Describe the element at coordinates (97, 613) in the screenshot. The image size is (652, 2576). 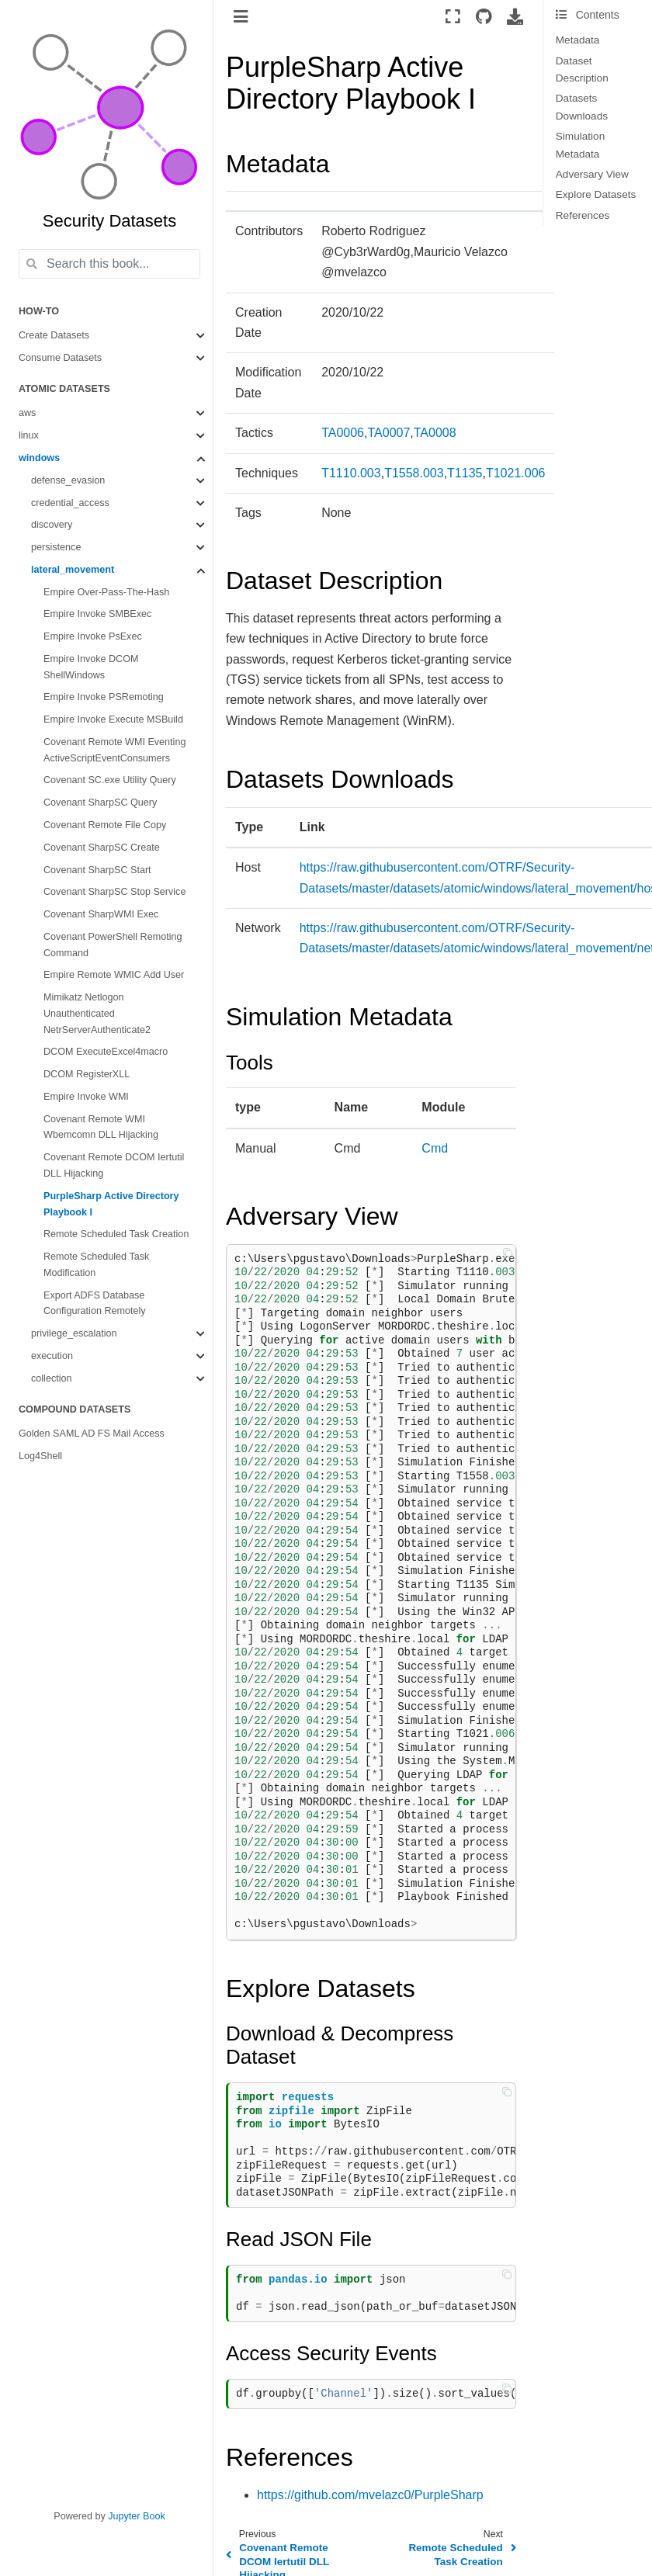
I see `Empire Invoke SMBExec` at that location.